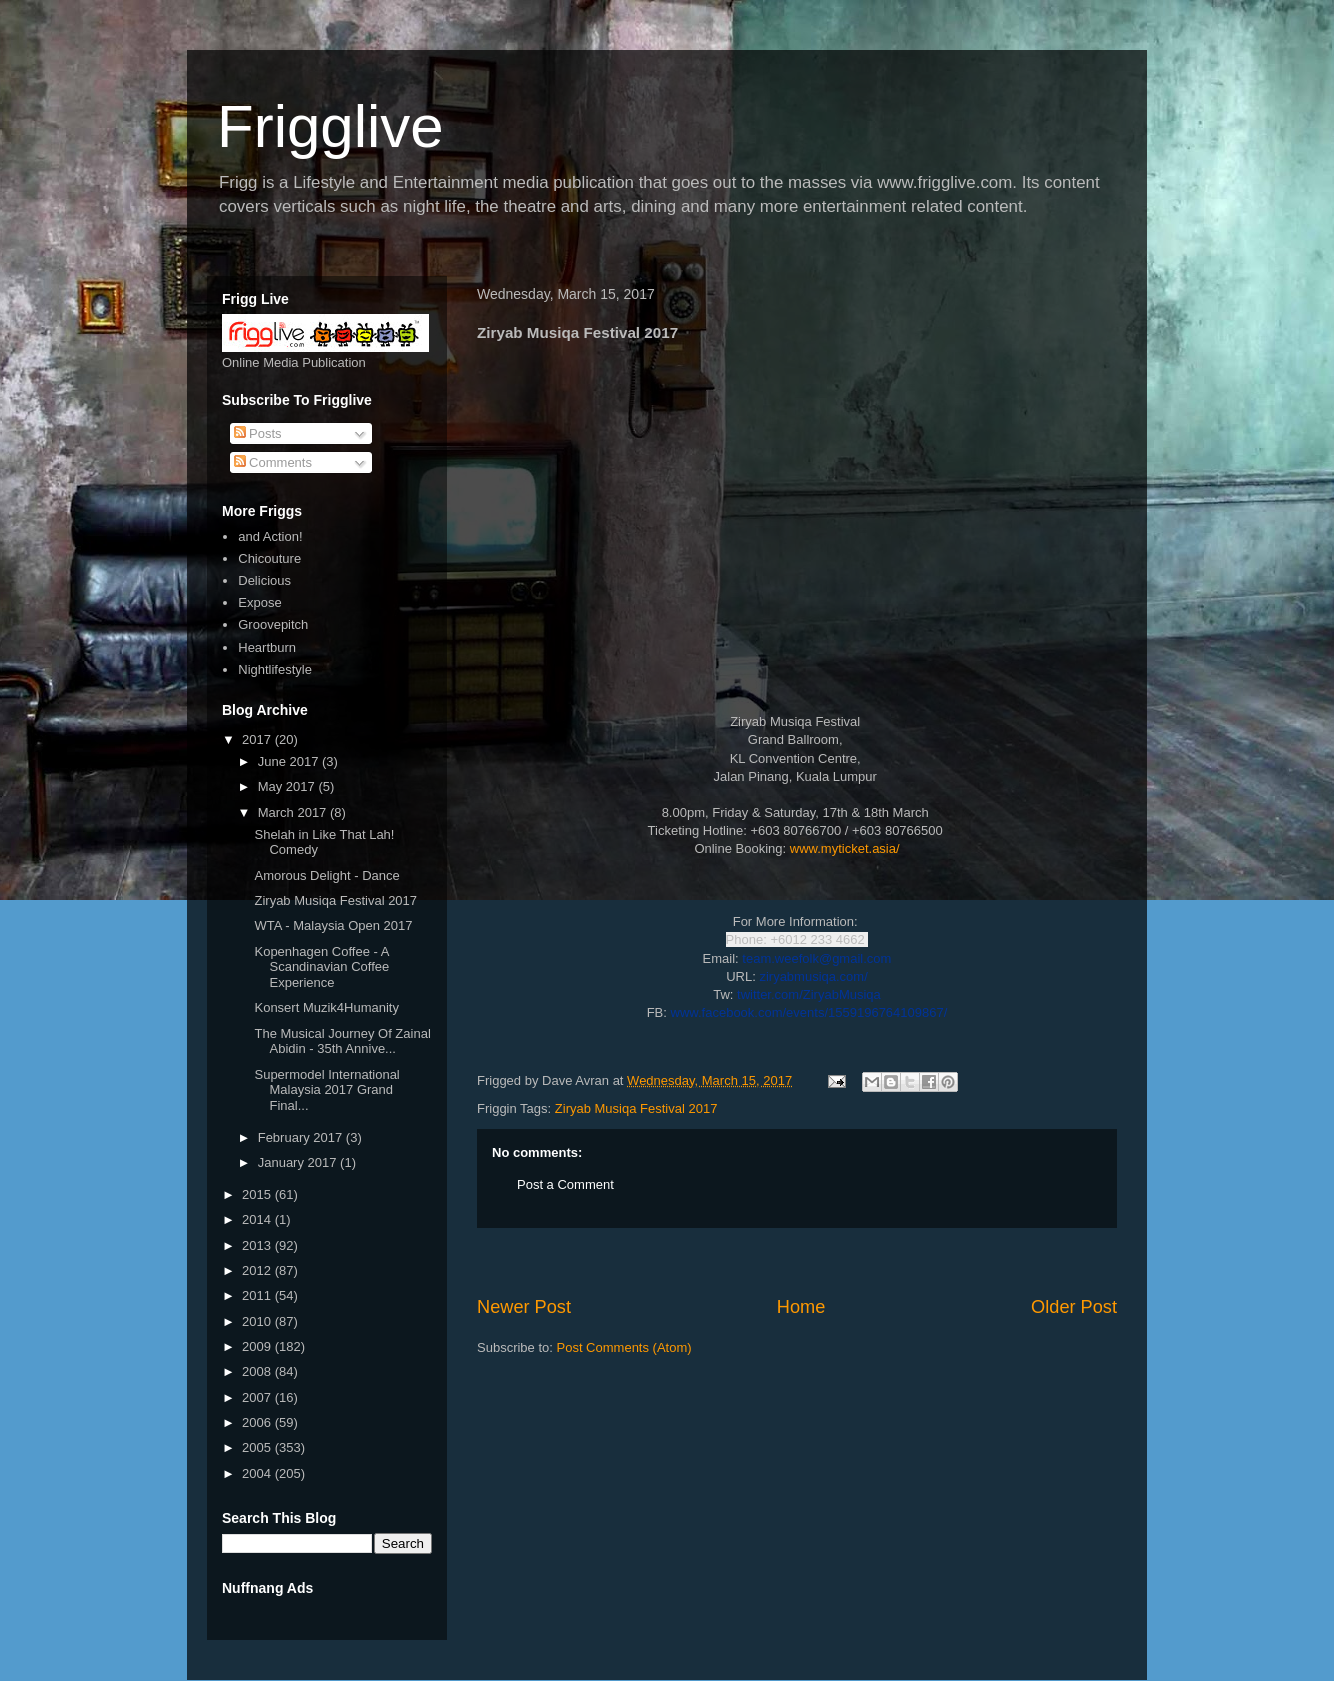 This screenshot has height=1681, width=1334. Describe the element at coordinates (321, 967) in the screenshot. I see `Kopenhagen Coffee - A Scandinavian Coffee Experience` at that location.